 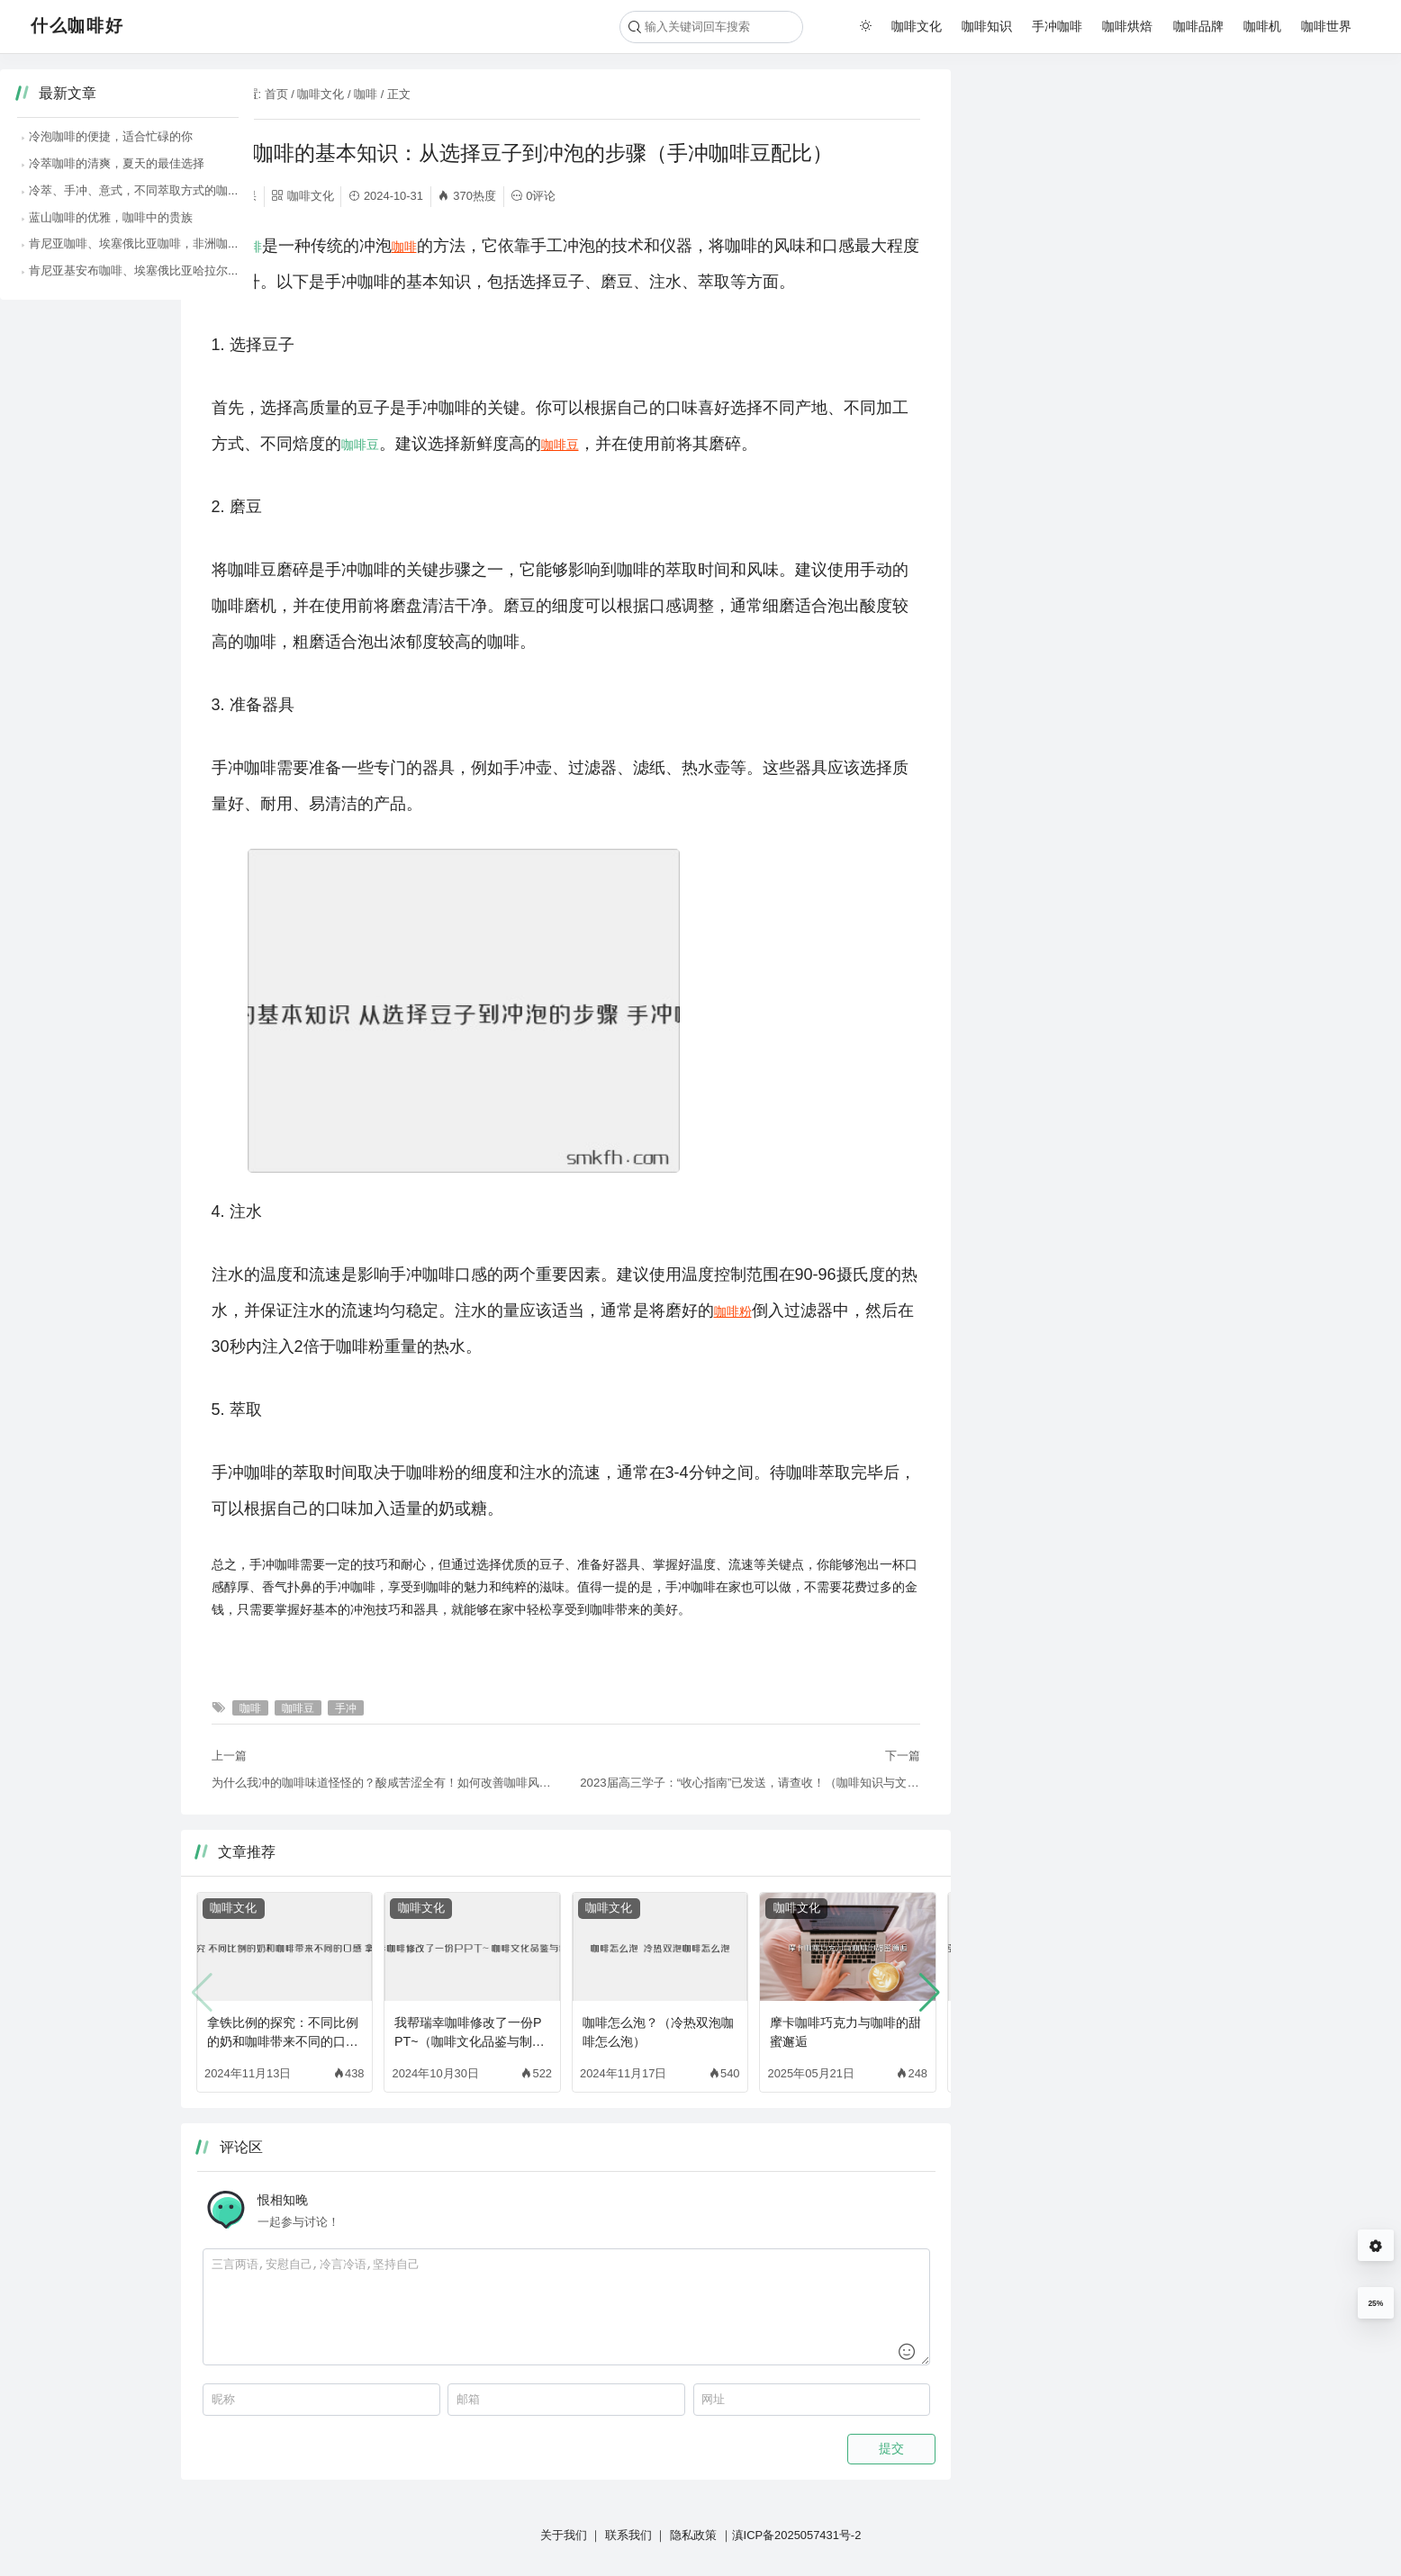 What do you see at coordinates (1198, 26) in the screenshot?
I see `咖啡品牌` at bounding box center [1198, 26].